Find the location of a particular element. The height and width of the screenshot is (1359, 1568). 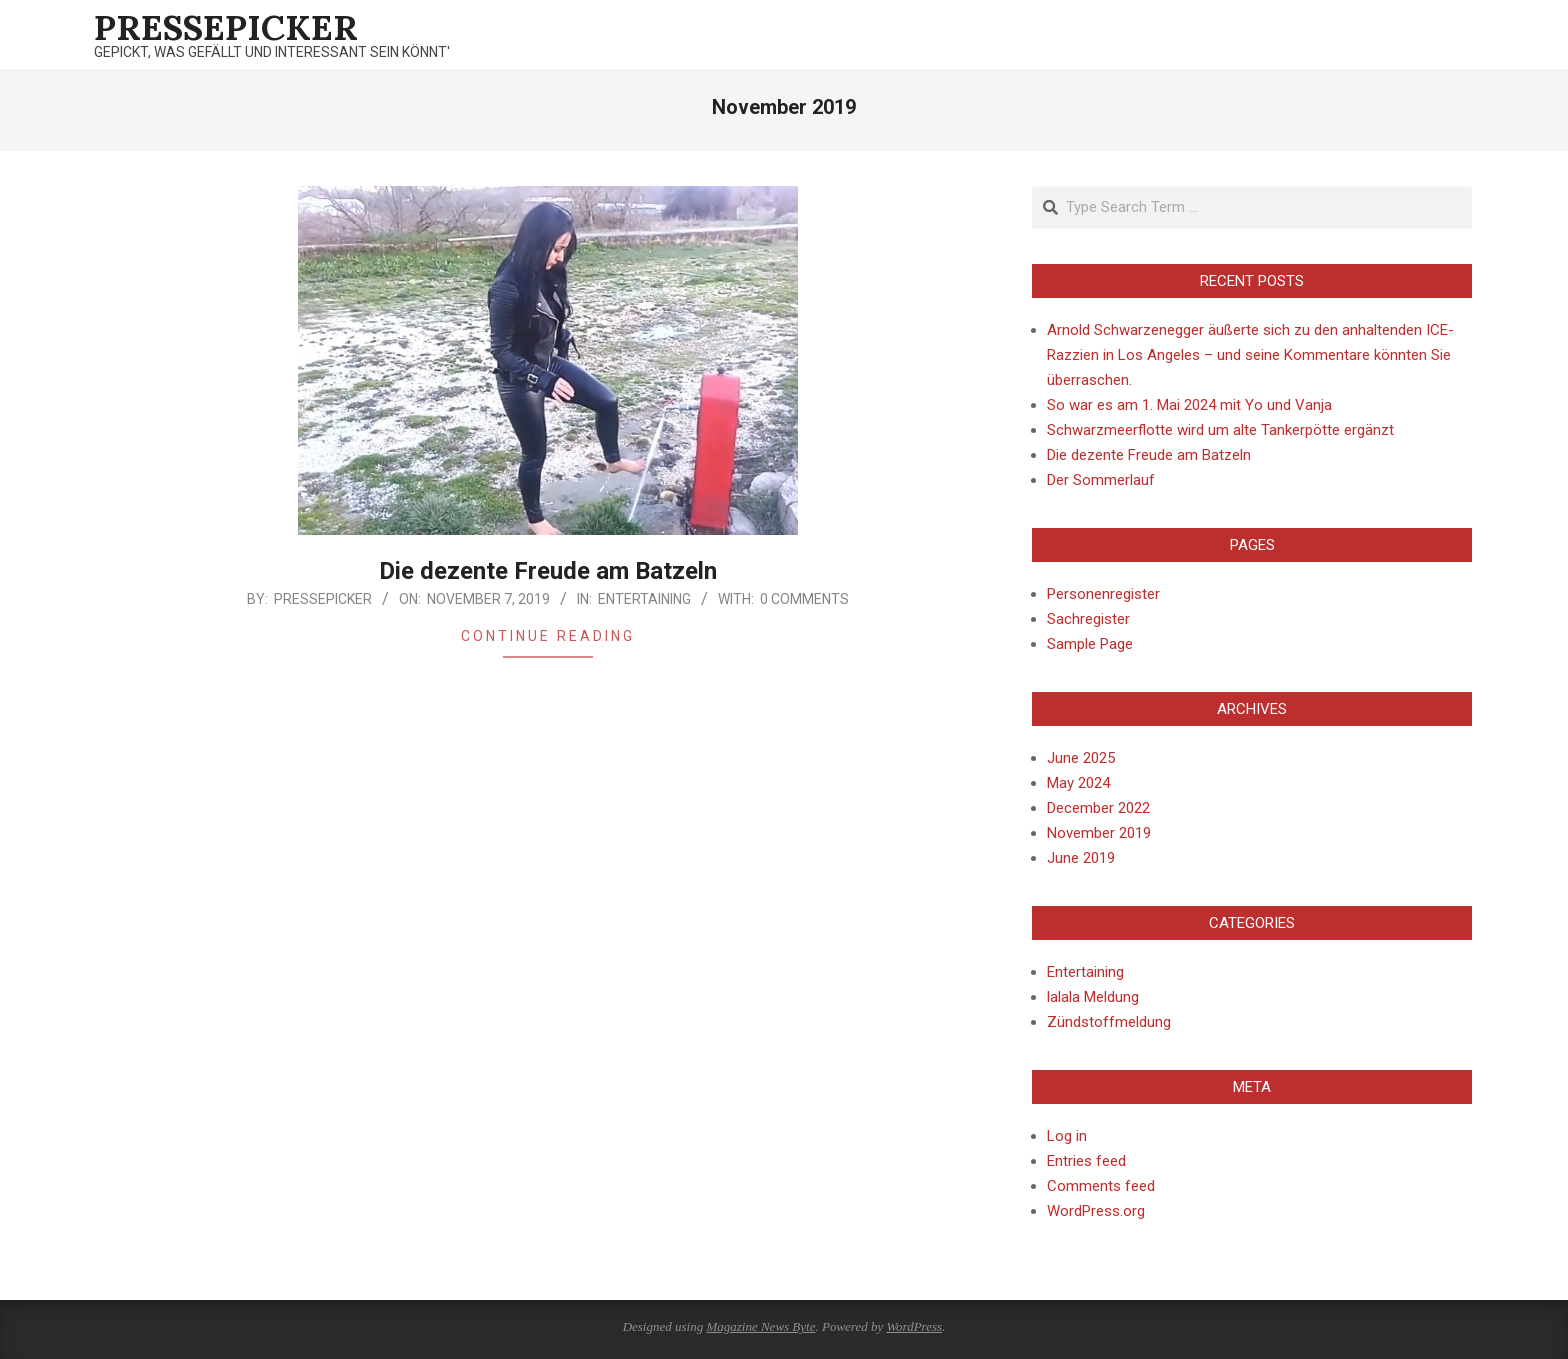

Sample Page is located at coordinates (1090, 644).